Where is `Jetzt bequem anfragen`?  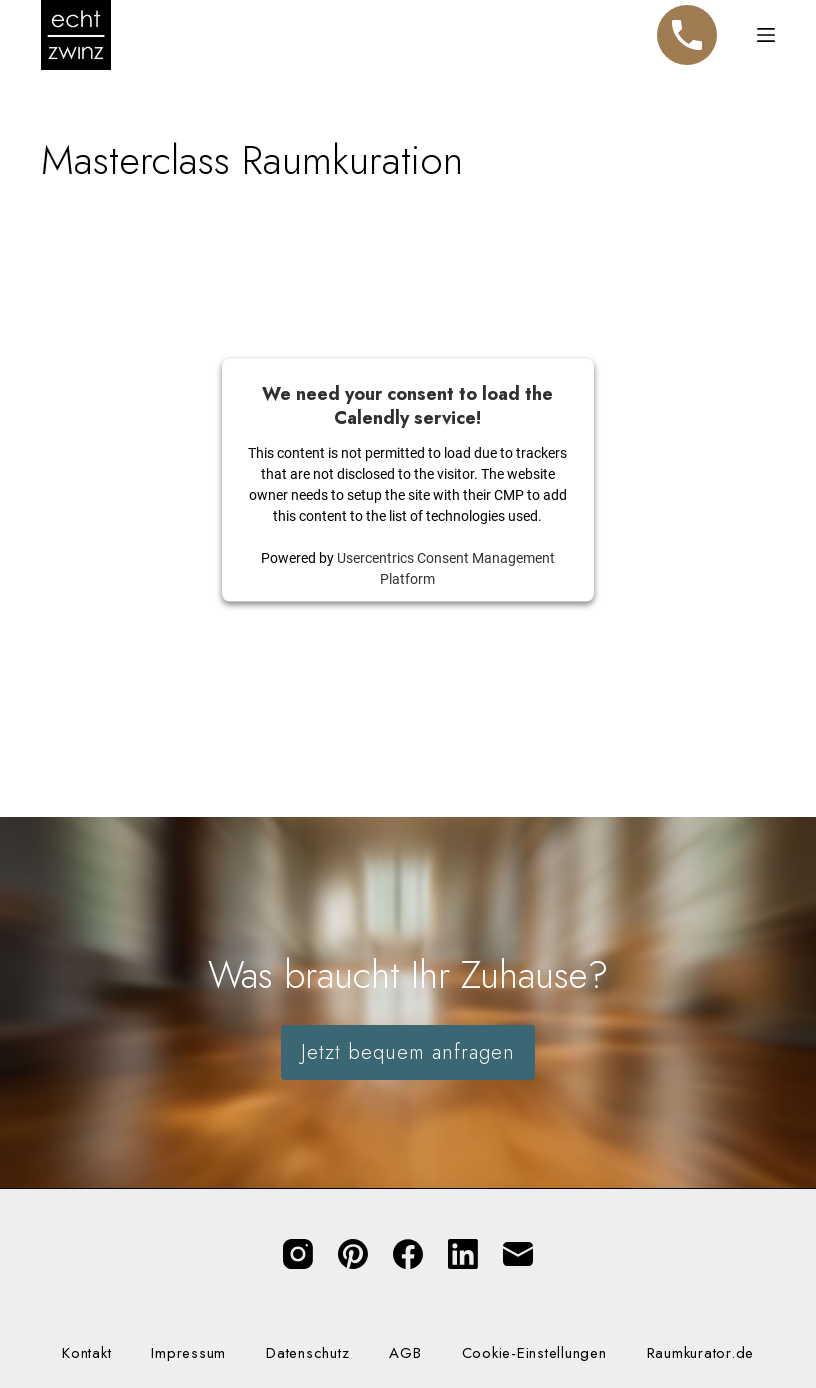
Jetzt bequem anfragen is located at coordinates (408, 1052).